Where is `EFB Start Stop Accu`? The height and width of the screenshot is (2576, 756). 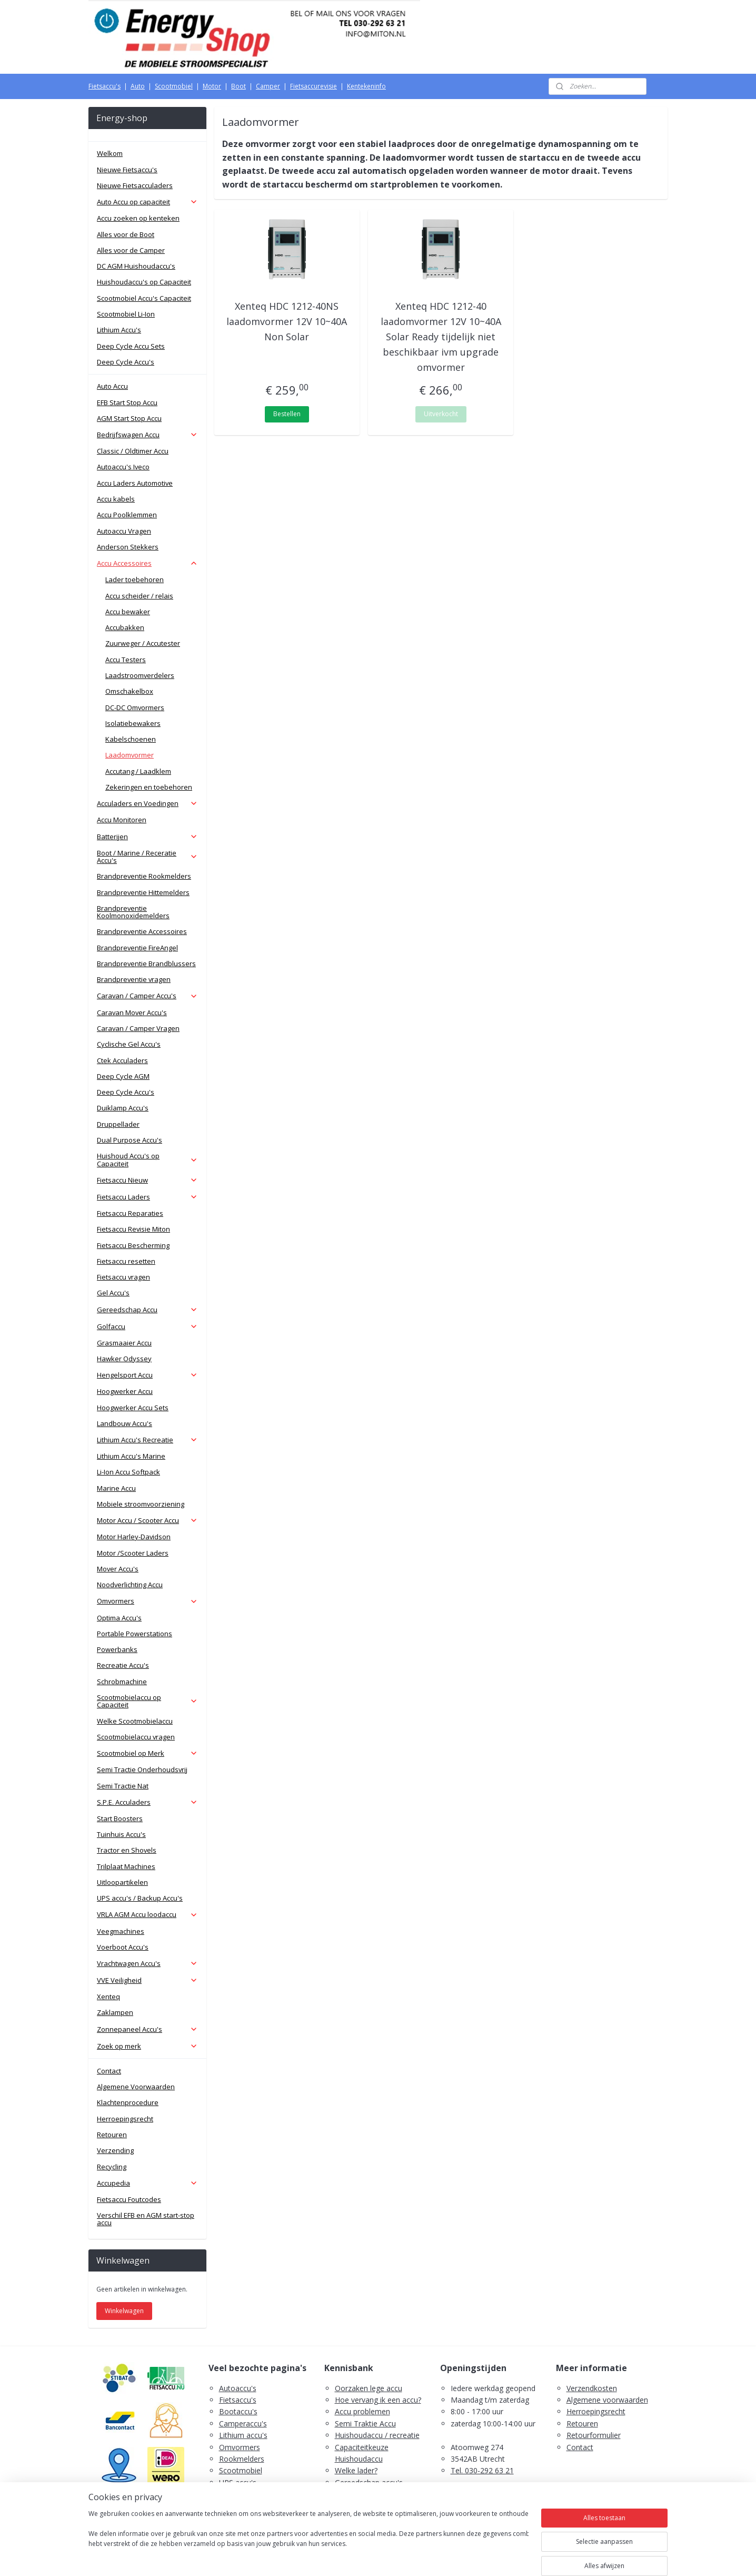 EFB Start Stop Accu is located at coordinates (127, 402).